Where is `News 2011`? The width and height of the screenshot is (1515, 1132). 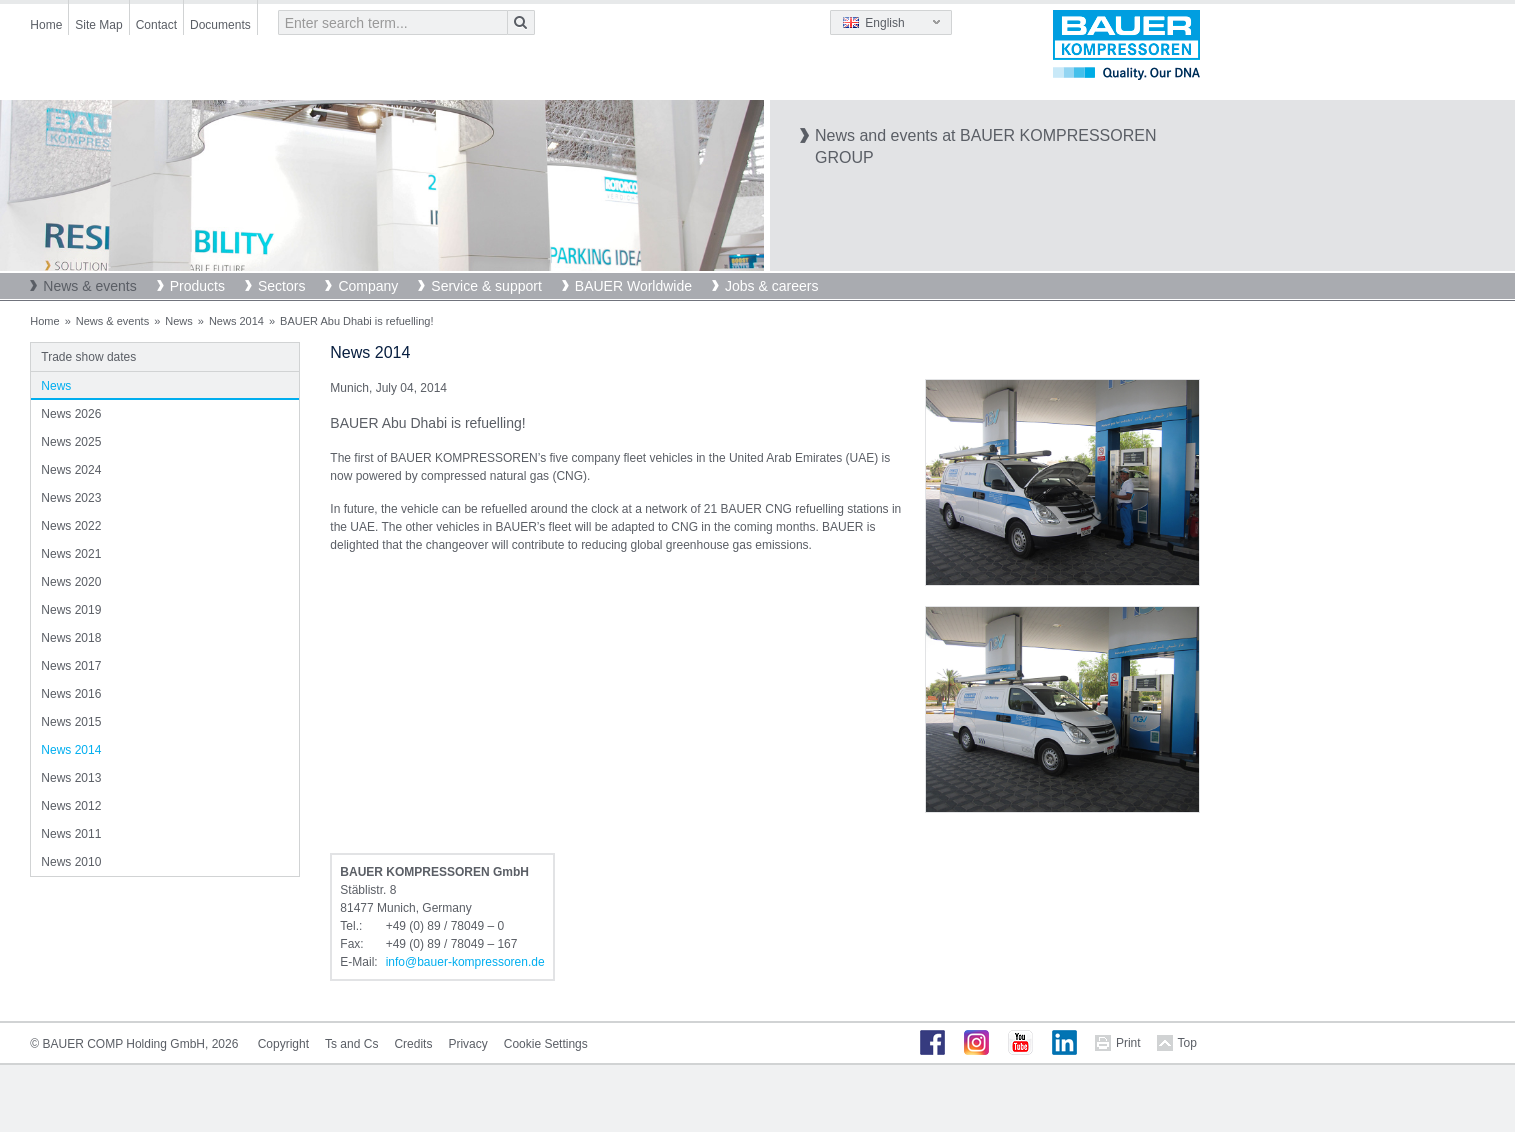
News 2011 is located at coordinates (71, 834).